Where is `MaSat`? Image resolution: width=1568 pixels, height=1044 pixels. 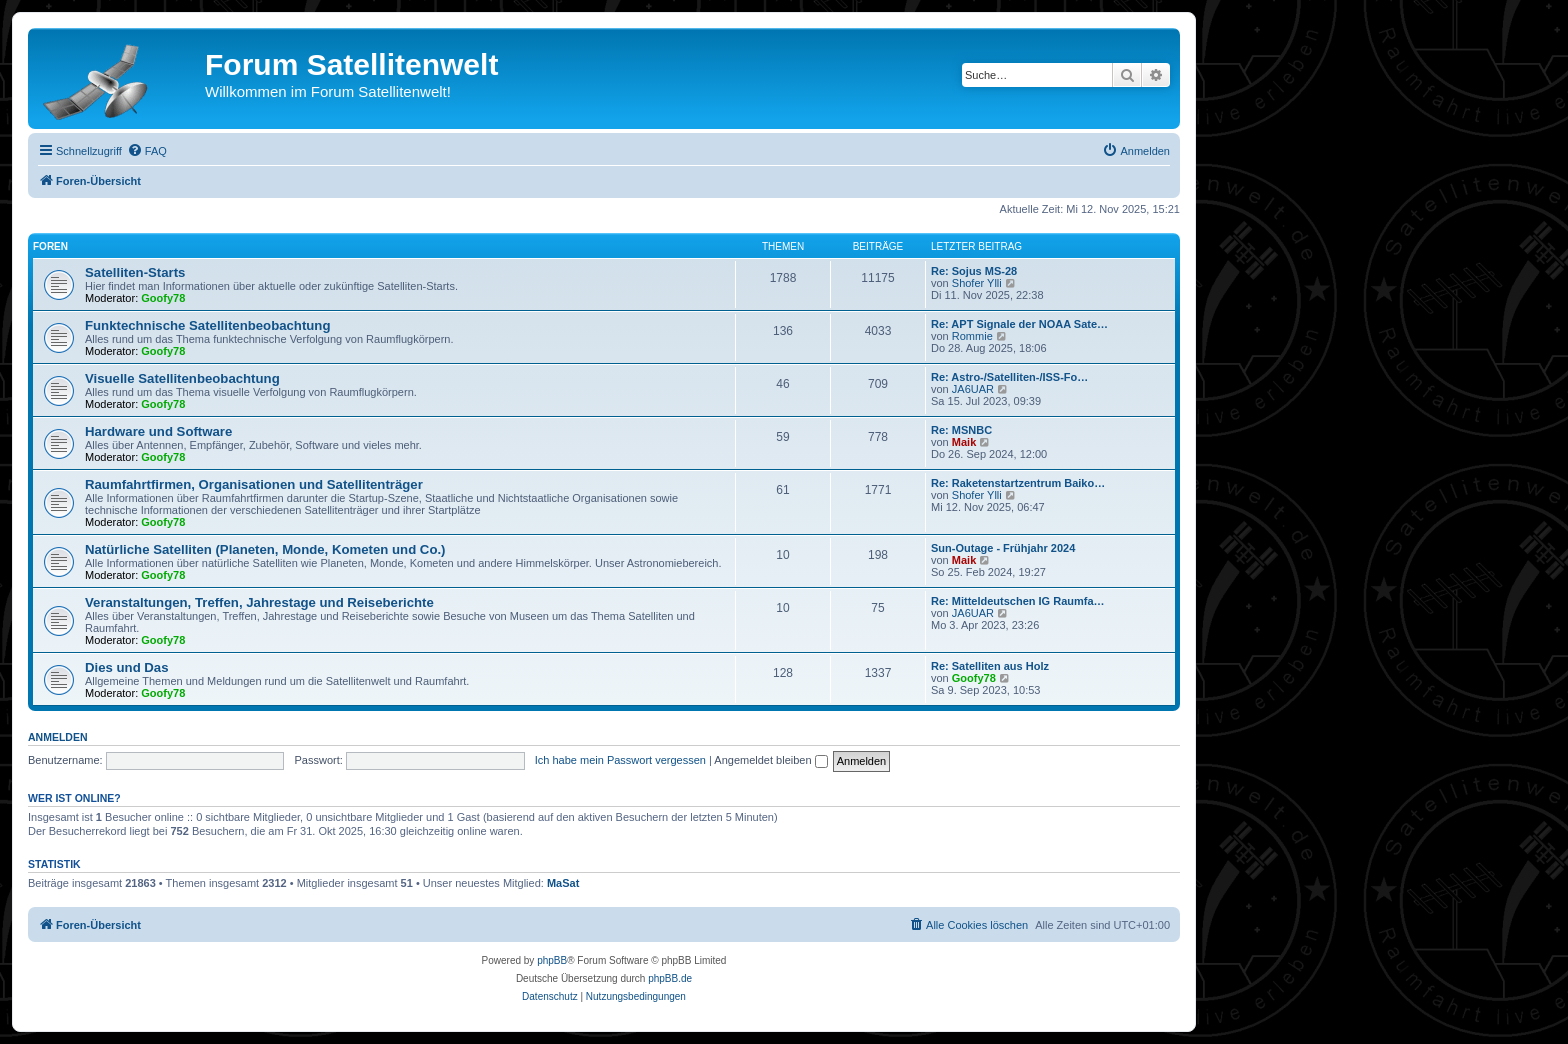 MaSat is located at coordinates (563, 883).